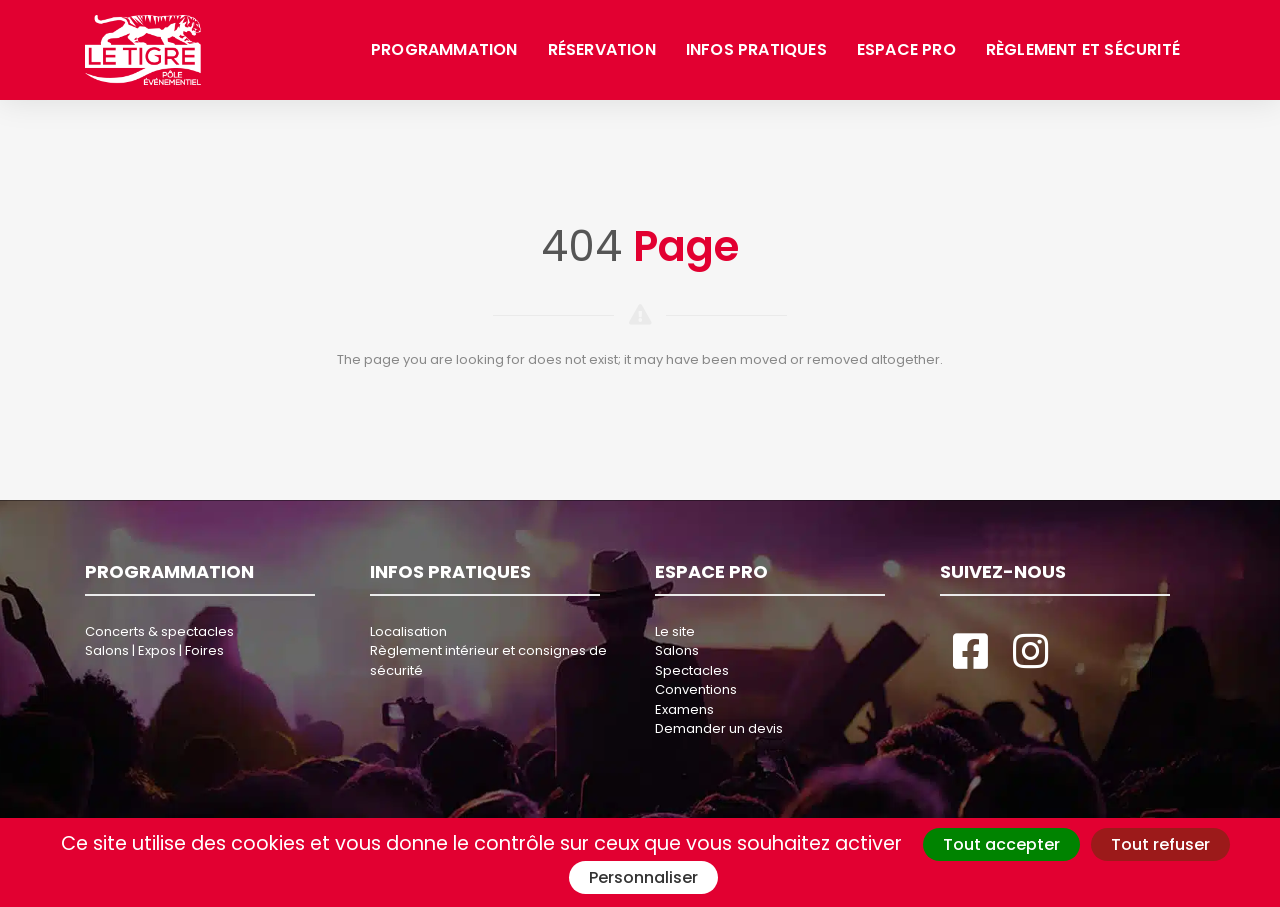 The image size is (1280, 907). Describe the element at coordinates (1083, 49) in the screenshot. I see `Règlement et sécurité` at that location.